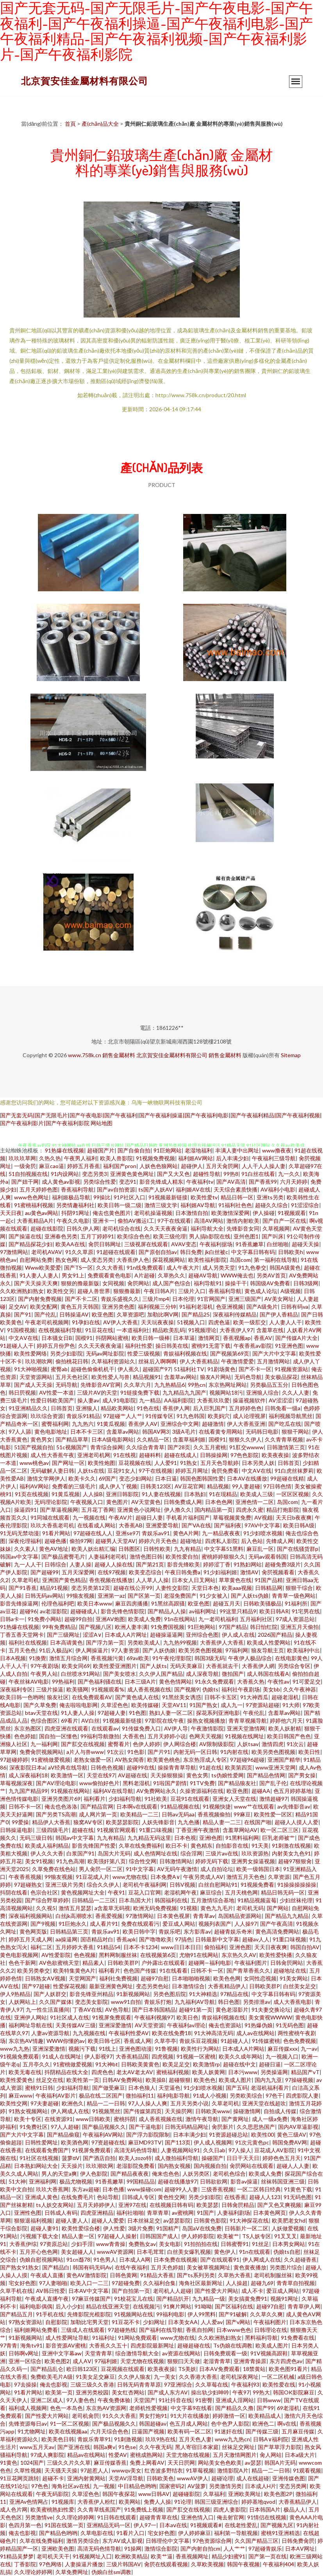 The image size is (323, 2576). Describe the element at coordinates (199, 1361) in the screenshot. I see `伊人大香蕉精品` at that location.